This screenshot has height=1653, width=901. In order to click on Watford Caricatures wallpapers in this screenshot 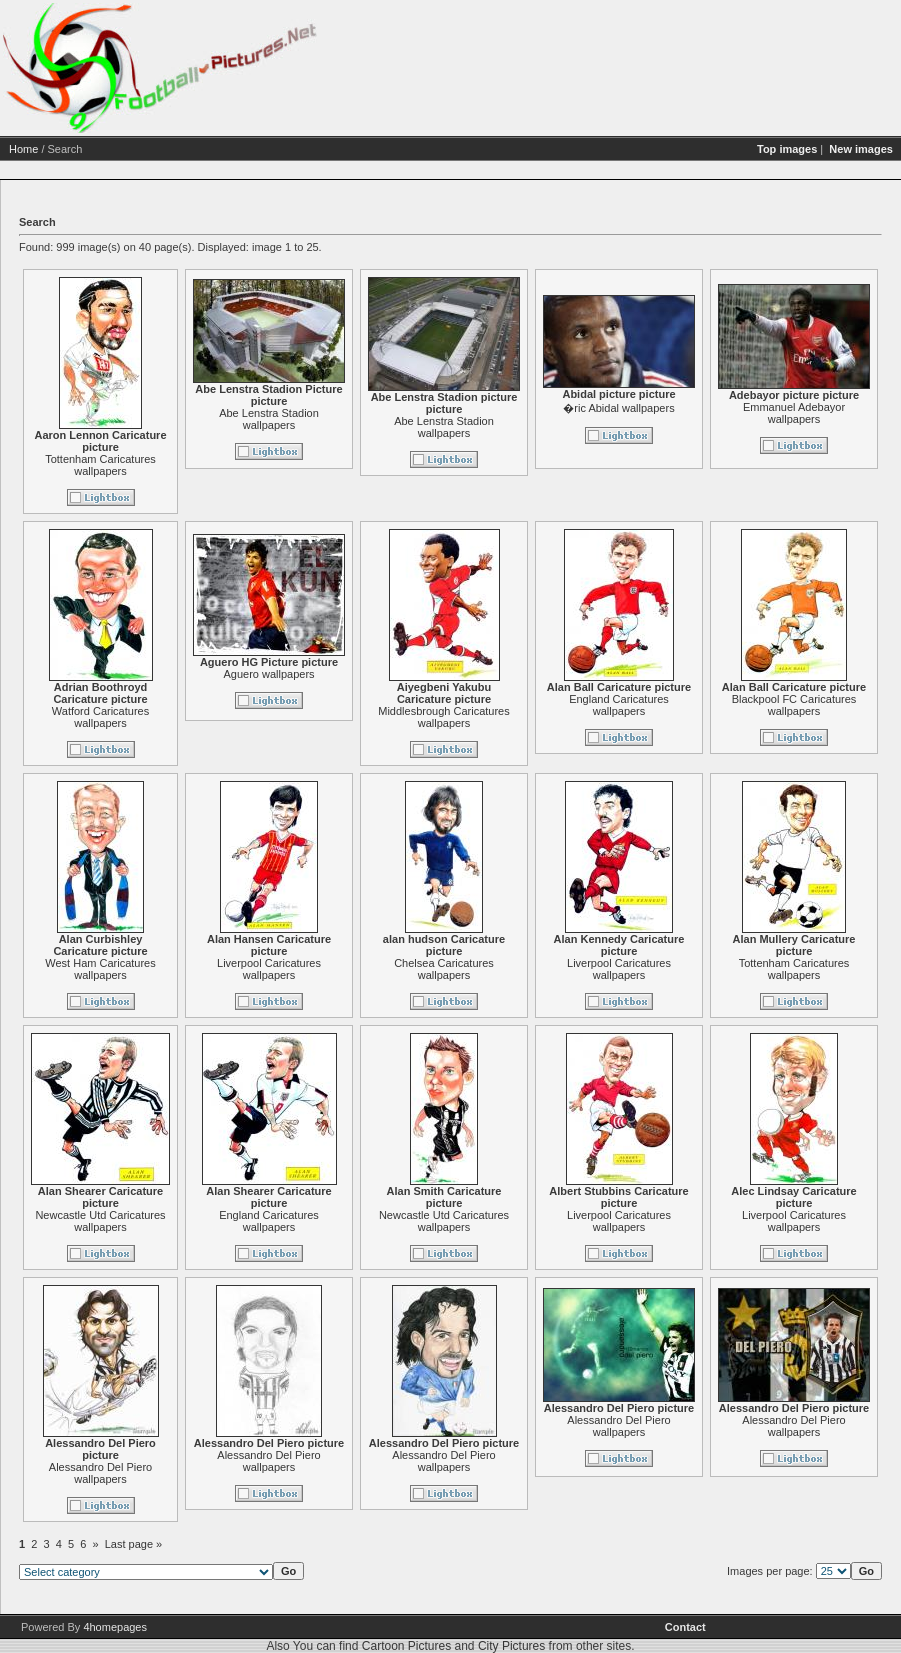, I will do `click(170, 717)`.